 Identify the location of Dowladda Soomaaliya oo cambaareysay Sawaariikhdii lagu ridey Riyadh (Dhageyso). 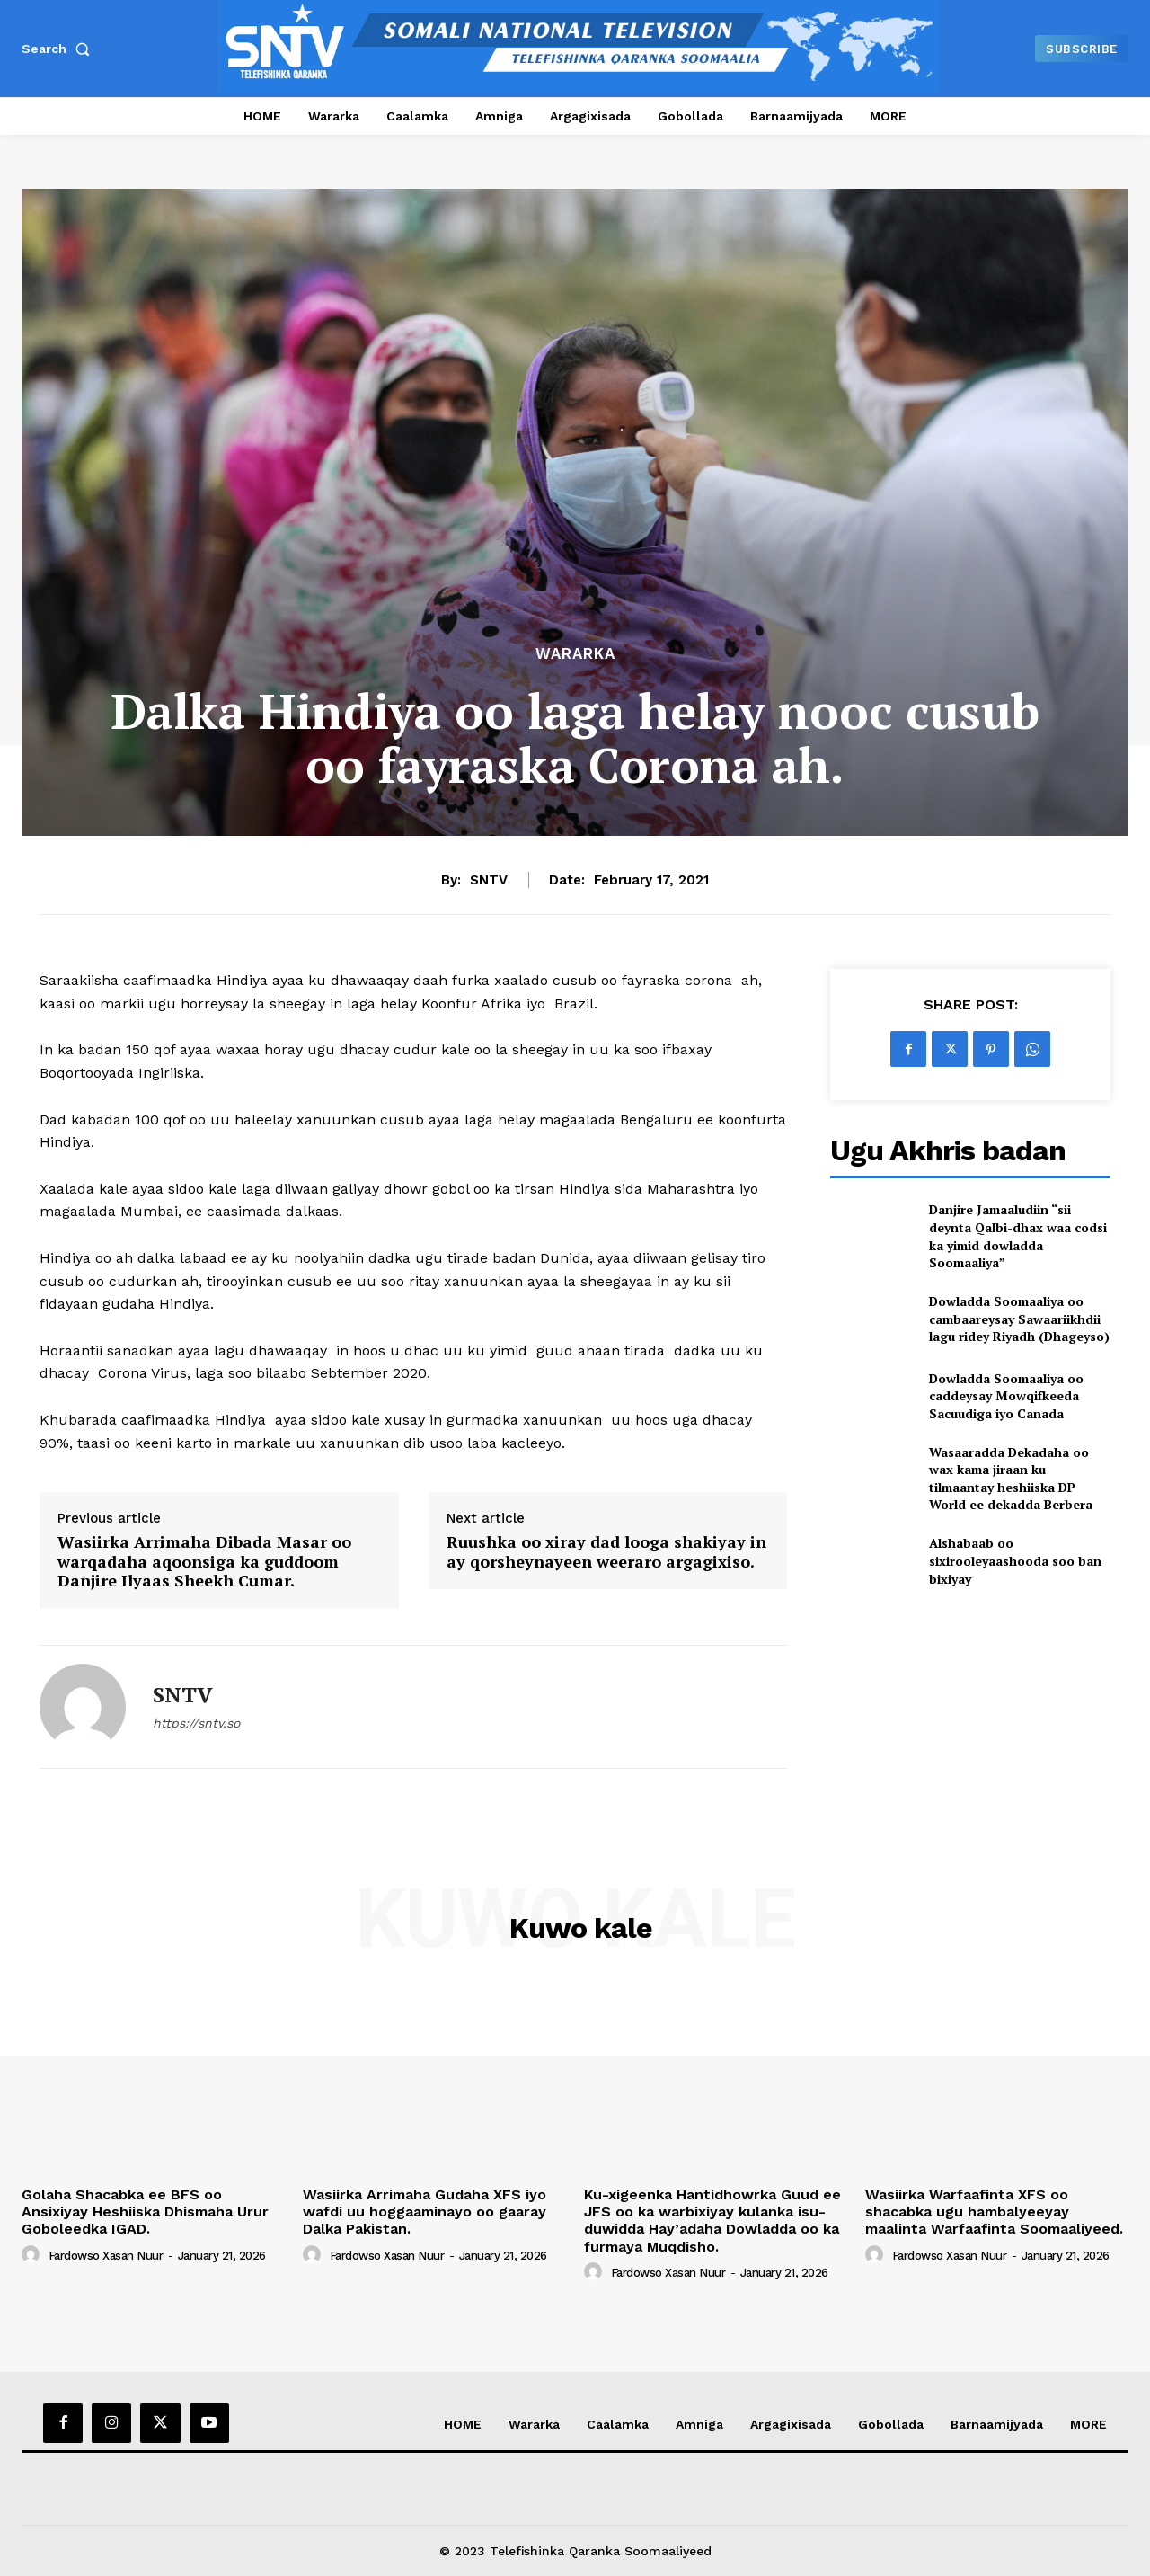
(1019, 1318).